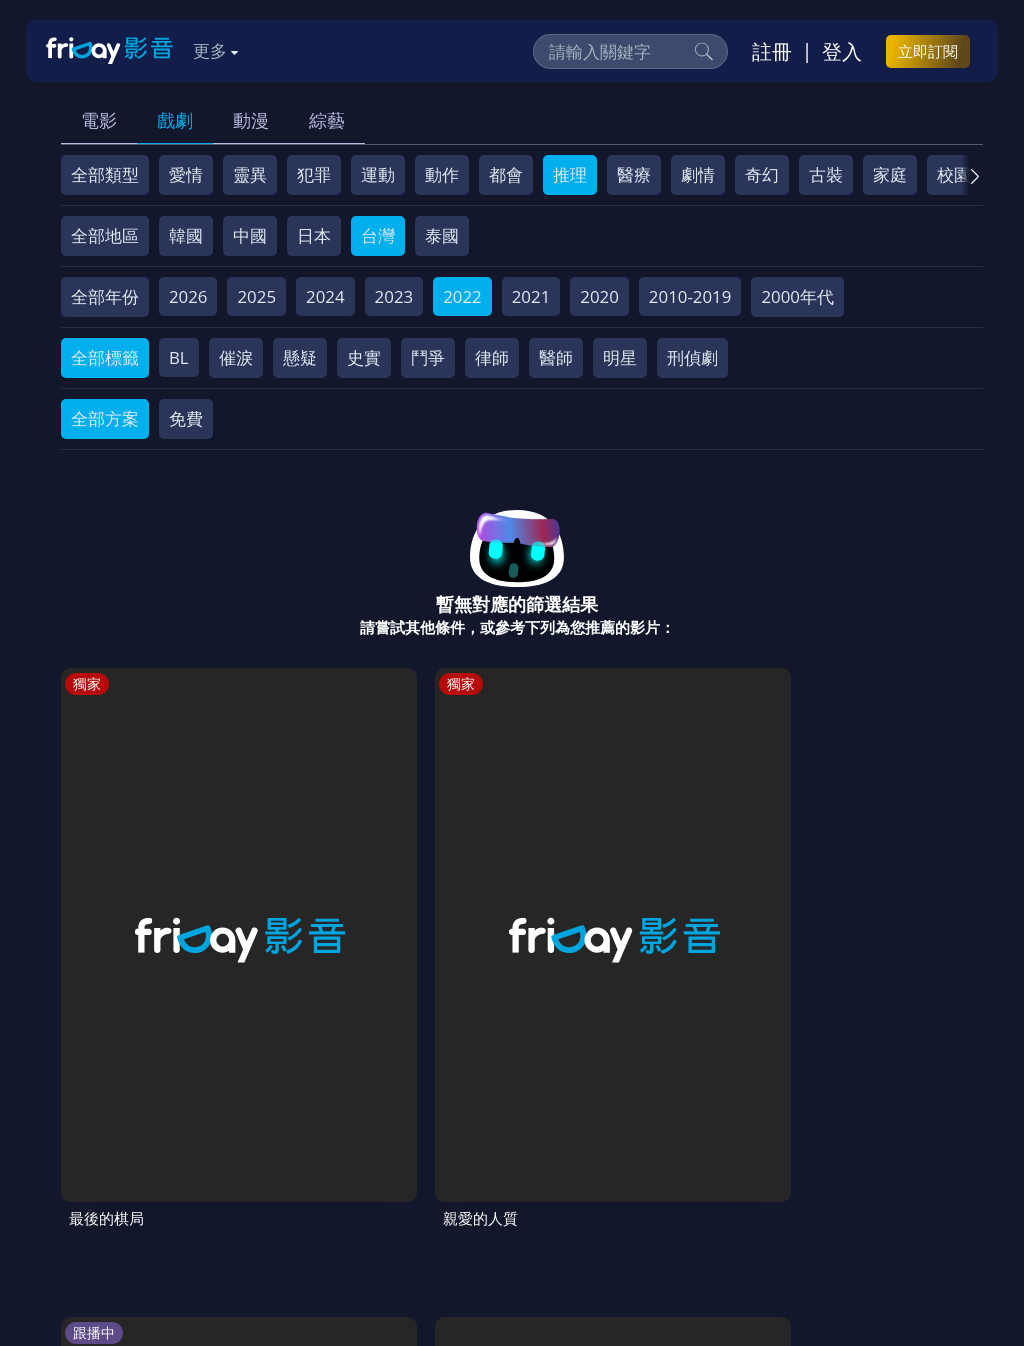 This screenshot has width=1024, height=1346. What do you see at coordinates (256, 296) in the screenshot?
I see `2025` at bounding box center [256, 296].